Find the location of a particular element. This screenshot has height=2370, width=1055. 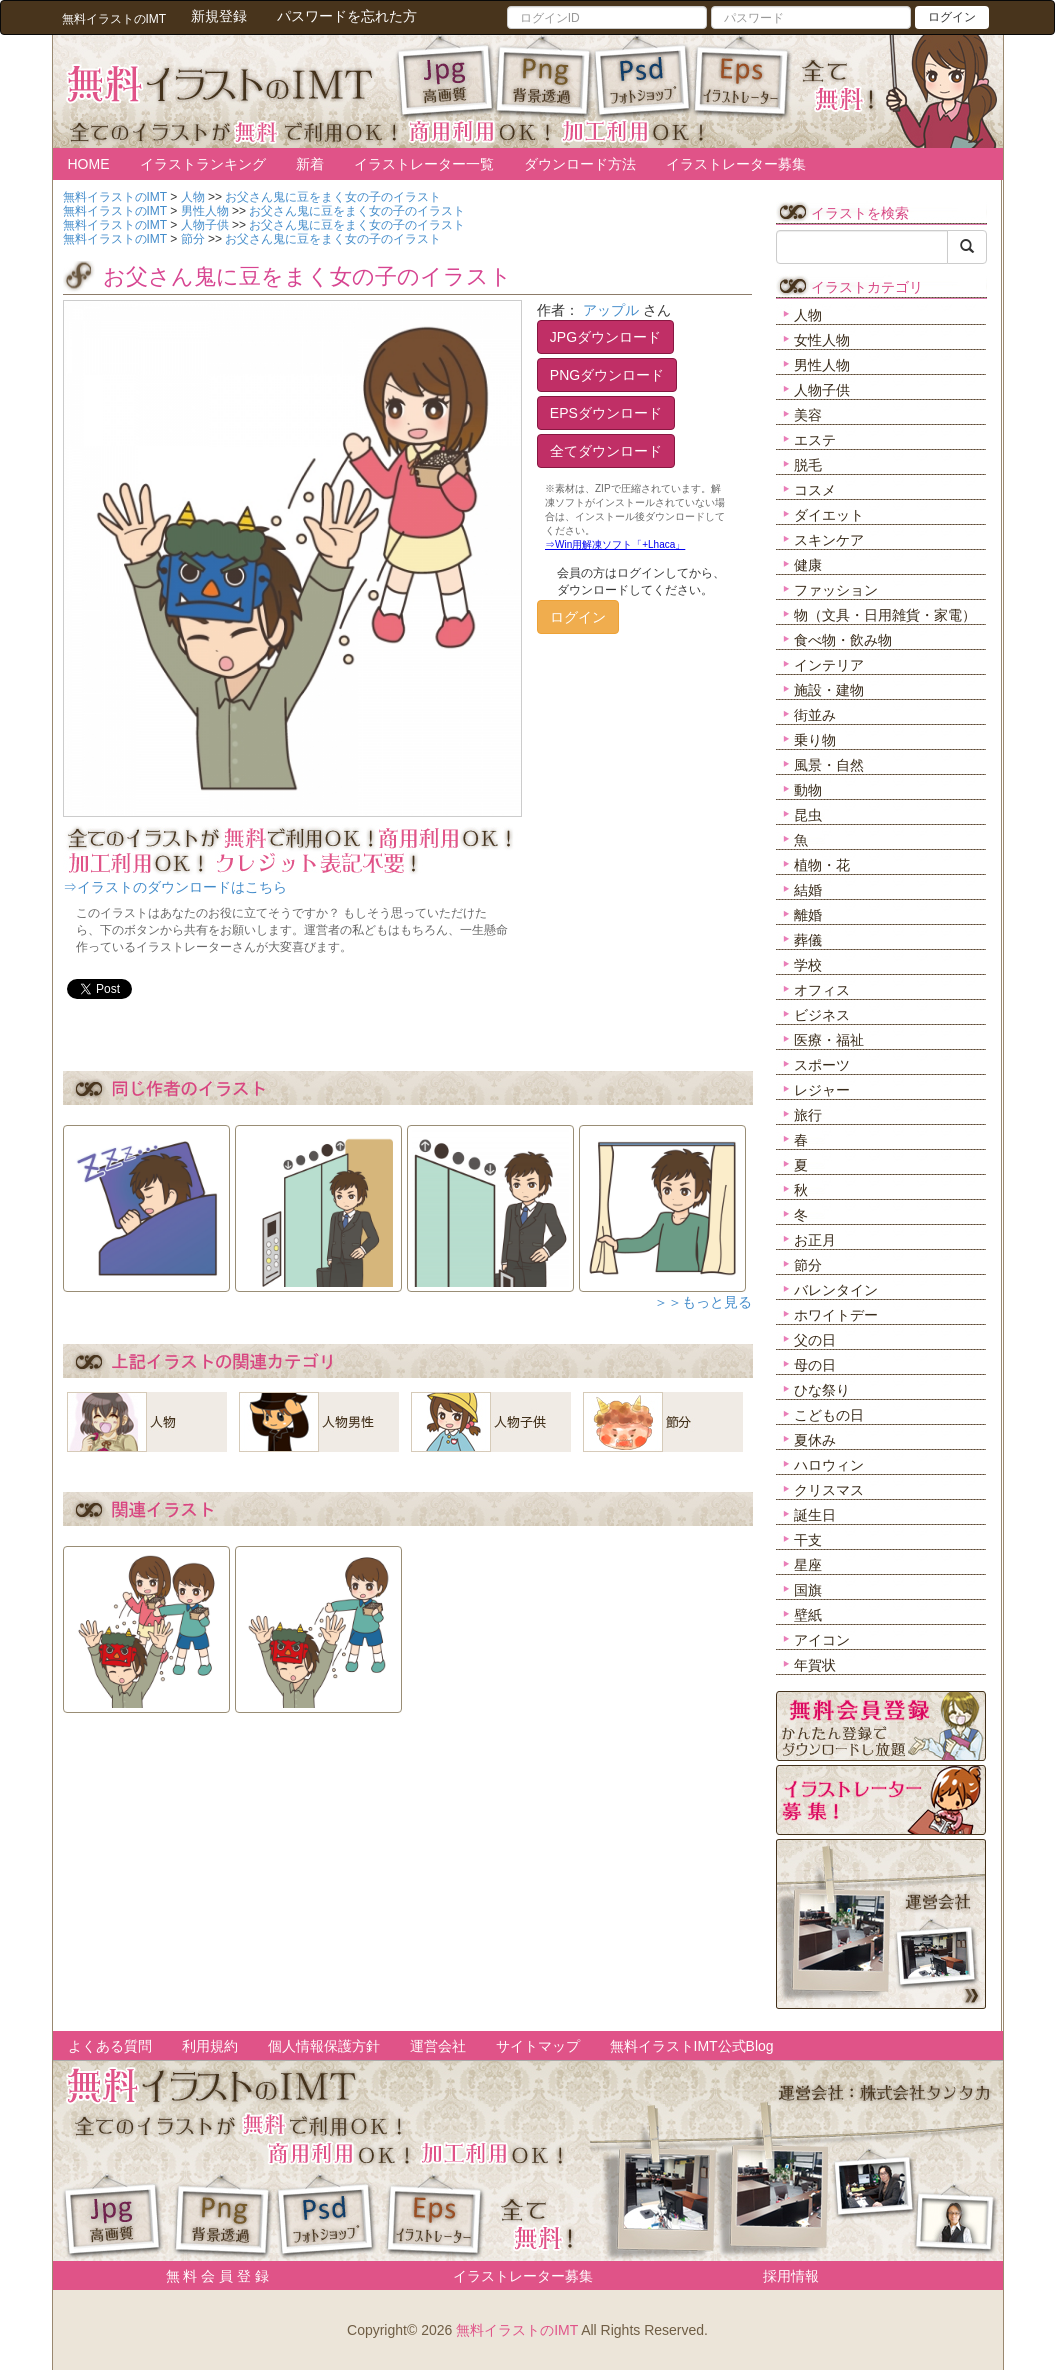

壁紙 is located at coordinates (808, 1615).